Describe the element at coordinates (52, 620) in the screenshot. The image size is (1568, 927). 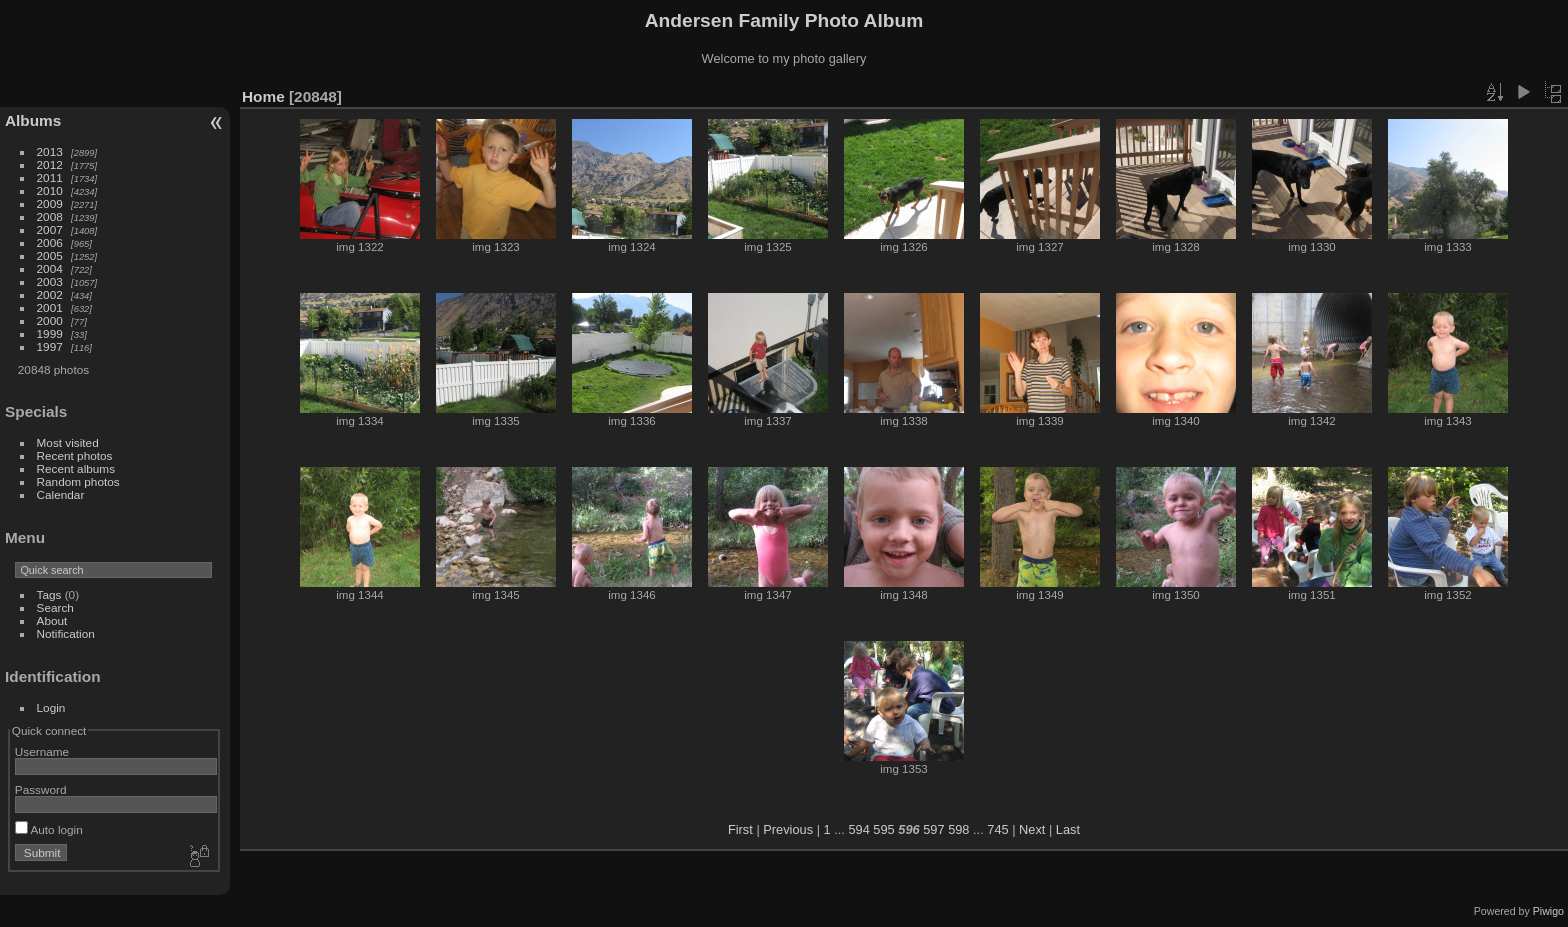
I see `About` at that location.